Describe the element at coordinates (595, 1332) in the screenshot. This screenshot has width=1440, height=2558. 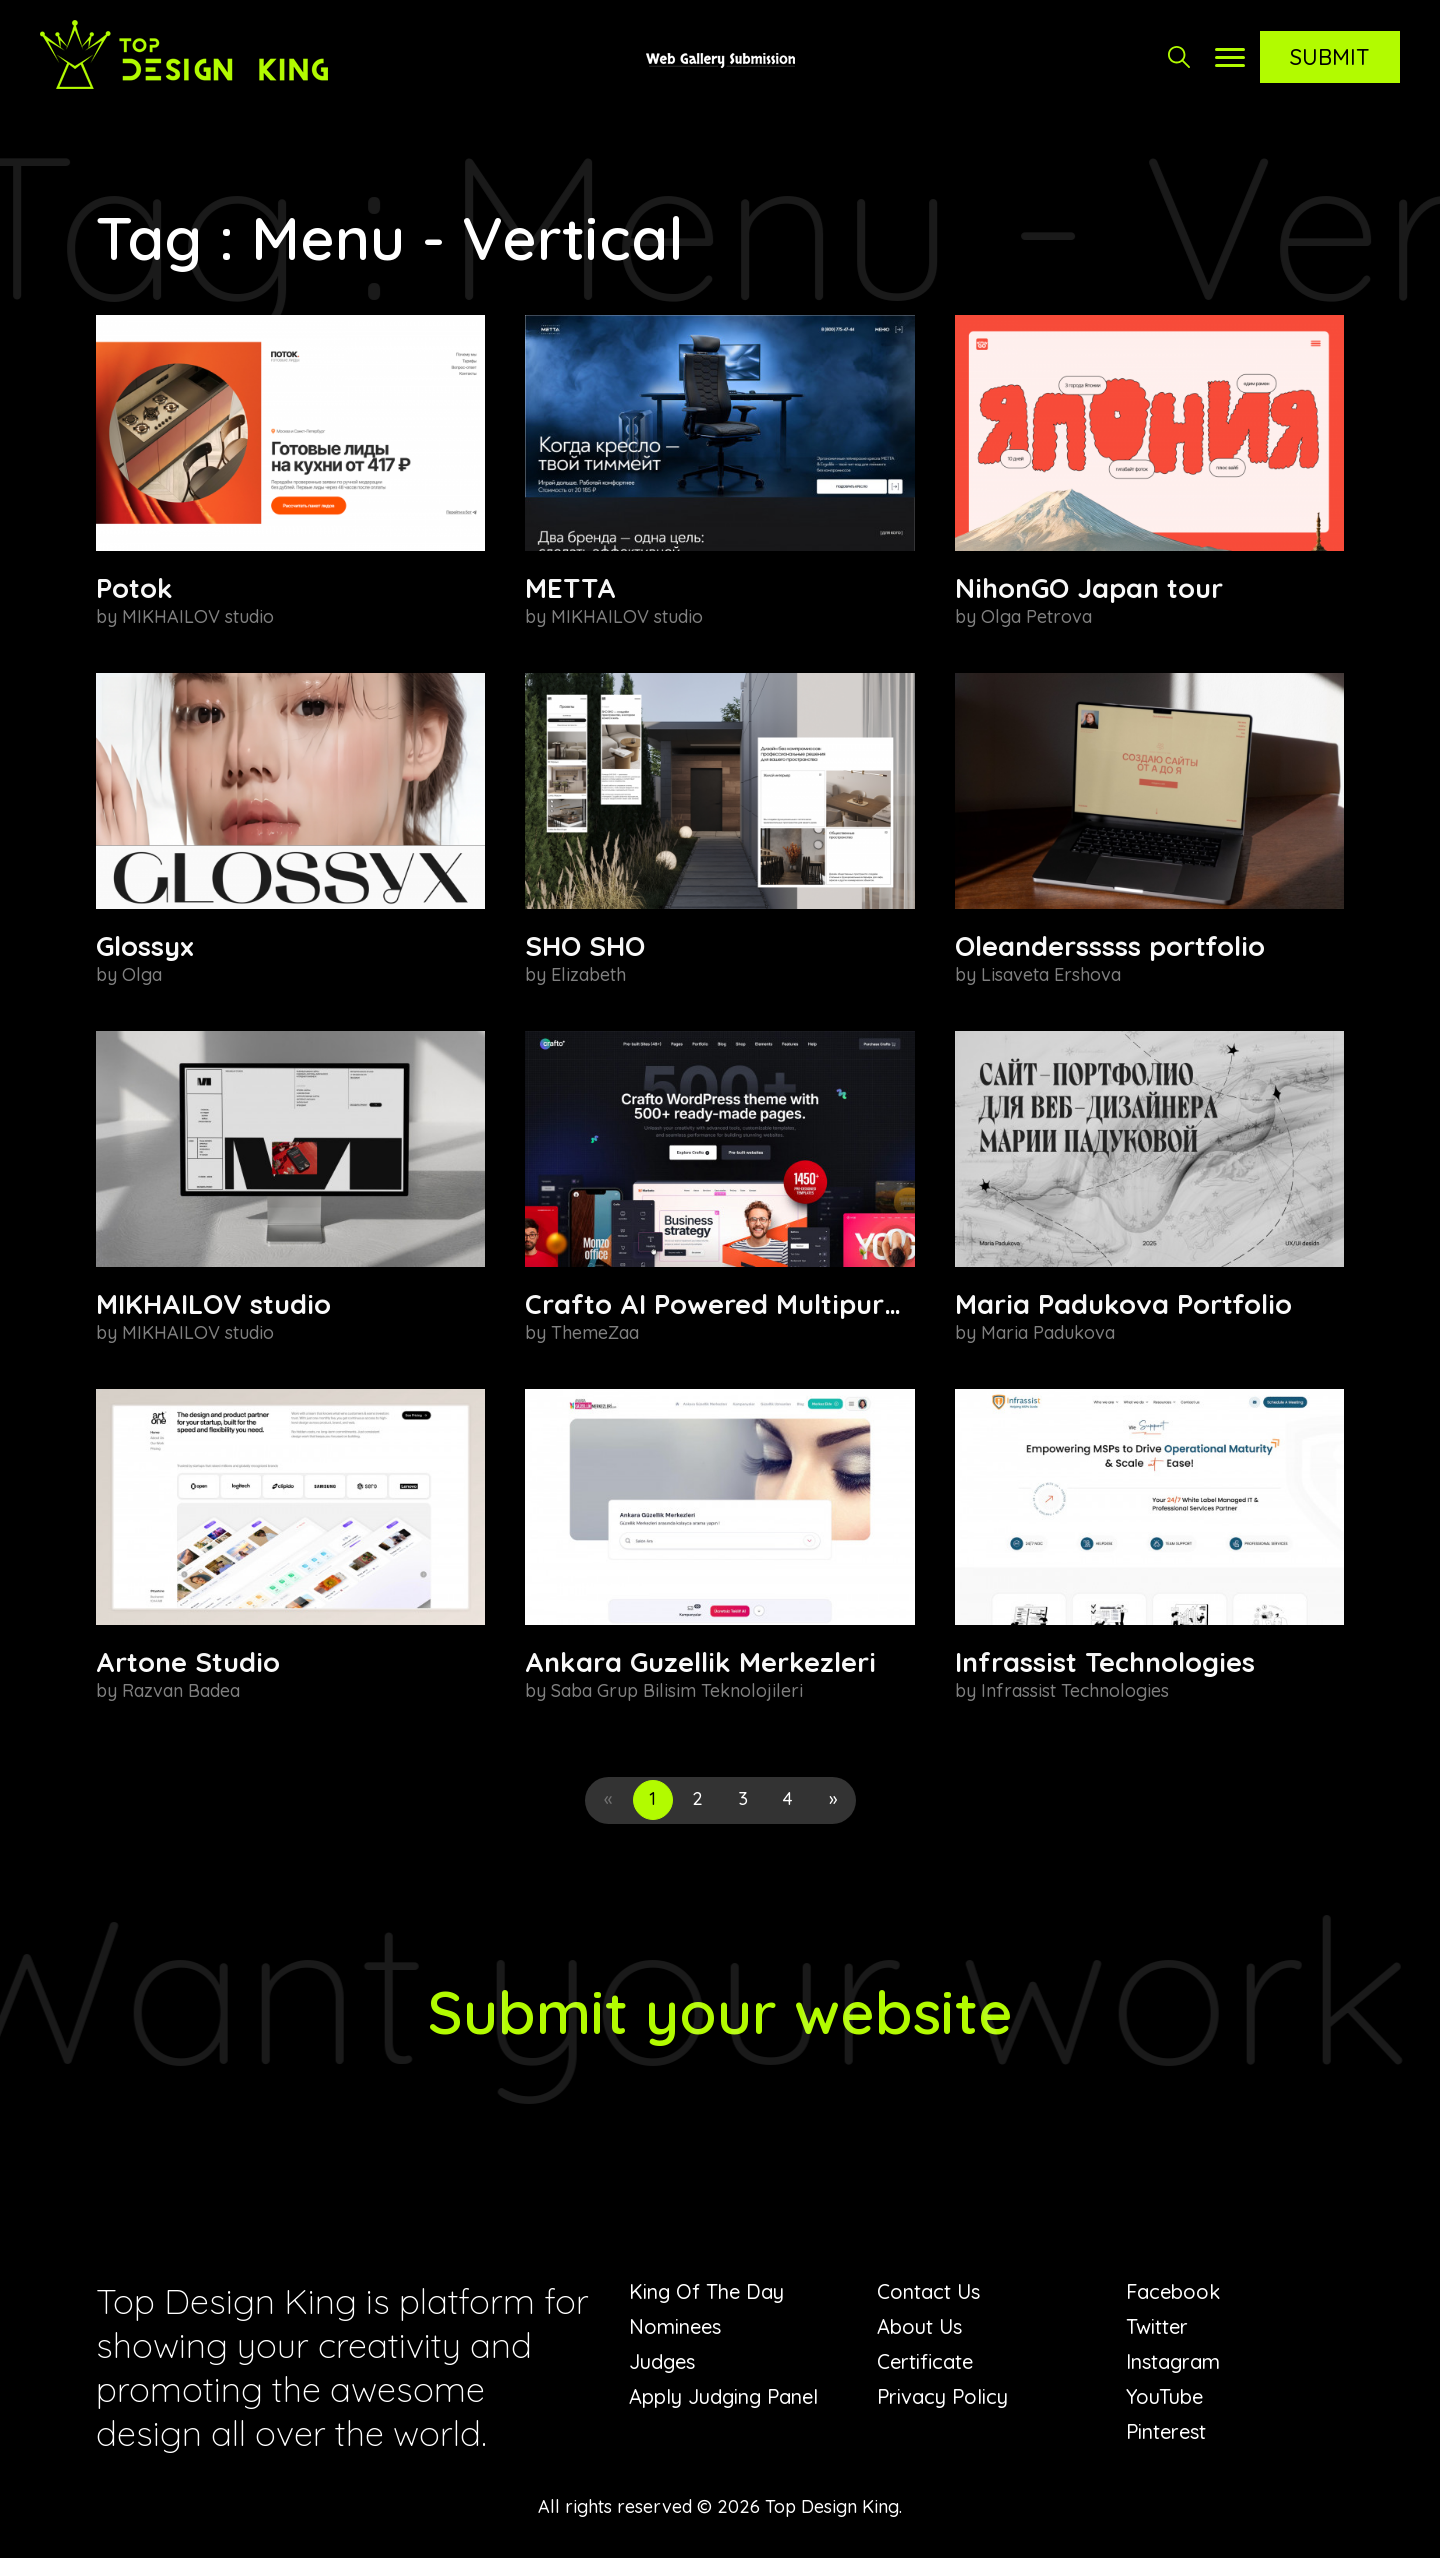
I see `ThemeZaa` at that location.